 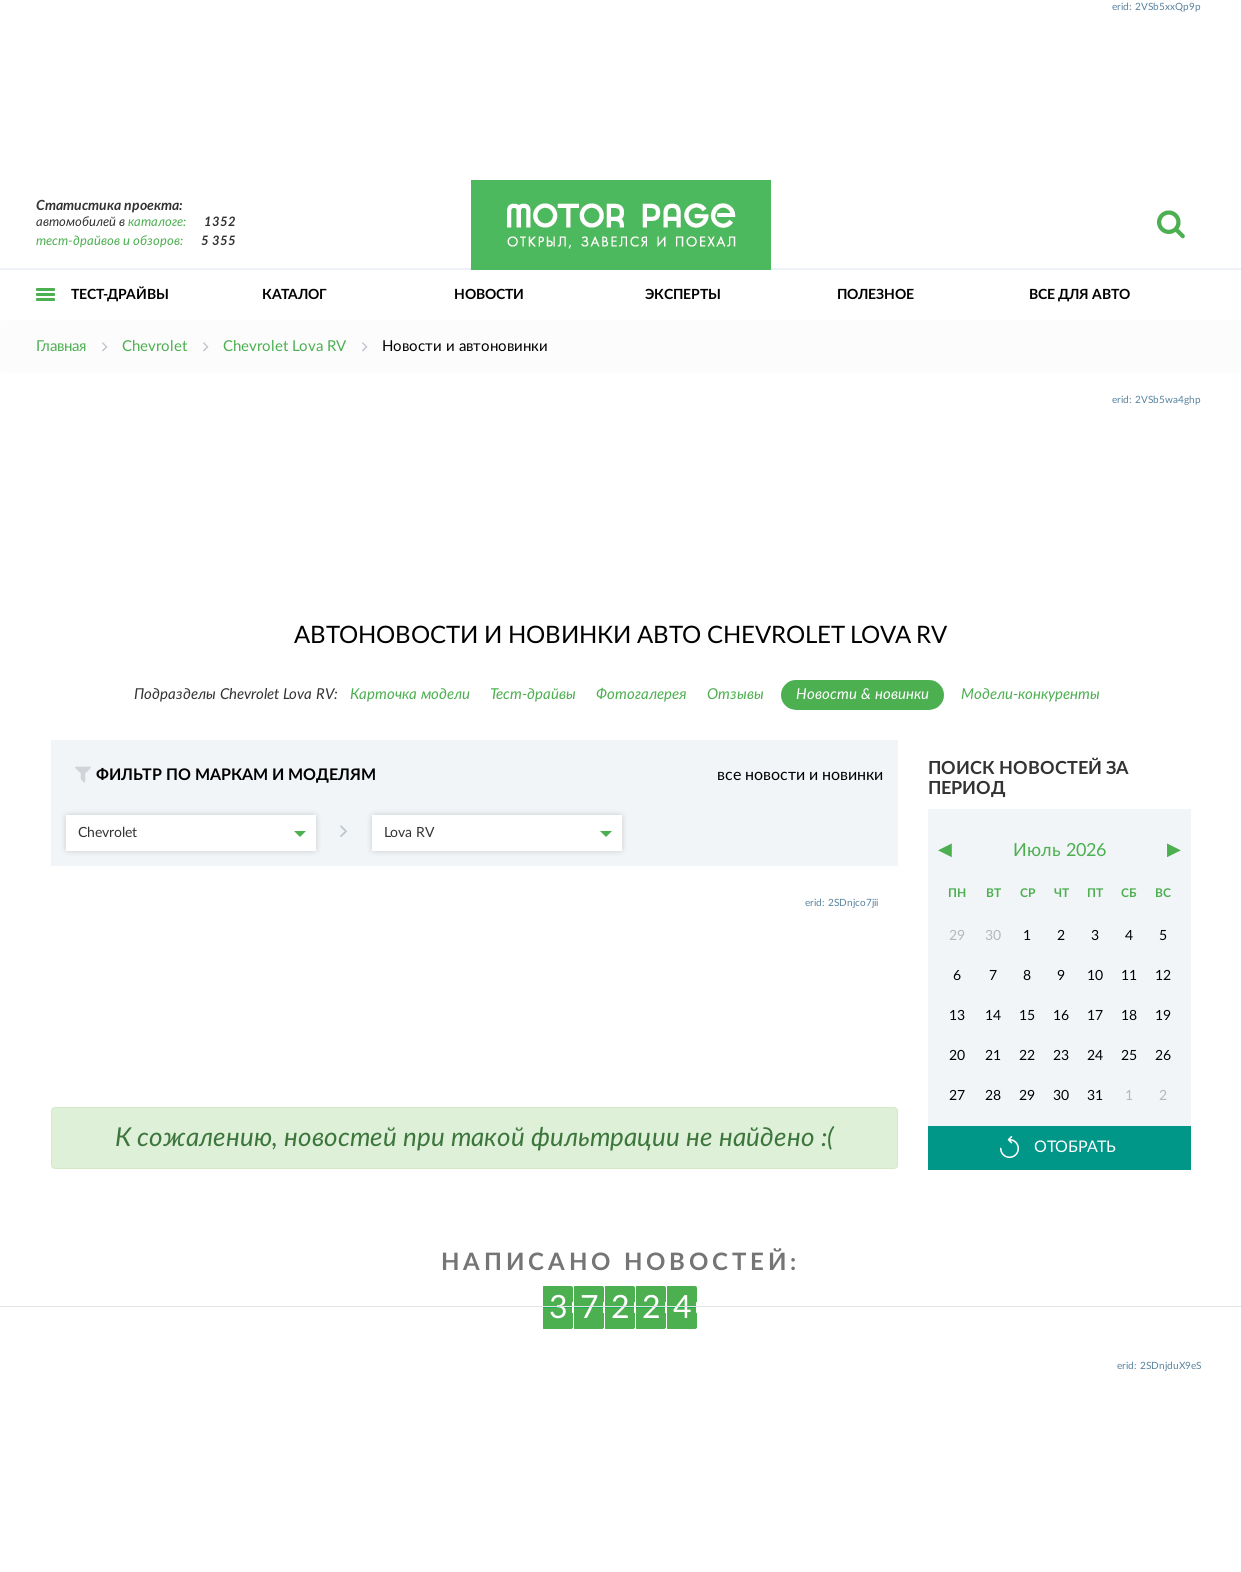 What do you see at coordinates (120, 295) in the screenshot?
I see `Тест-драйвы` at bounding box center [120, 295].